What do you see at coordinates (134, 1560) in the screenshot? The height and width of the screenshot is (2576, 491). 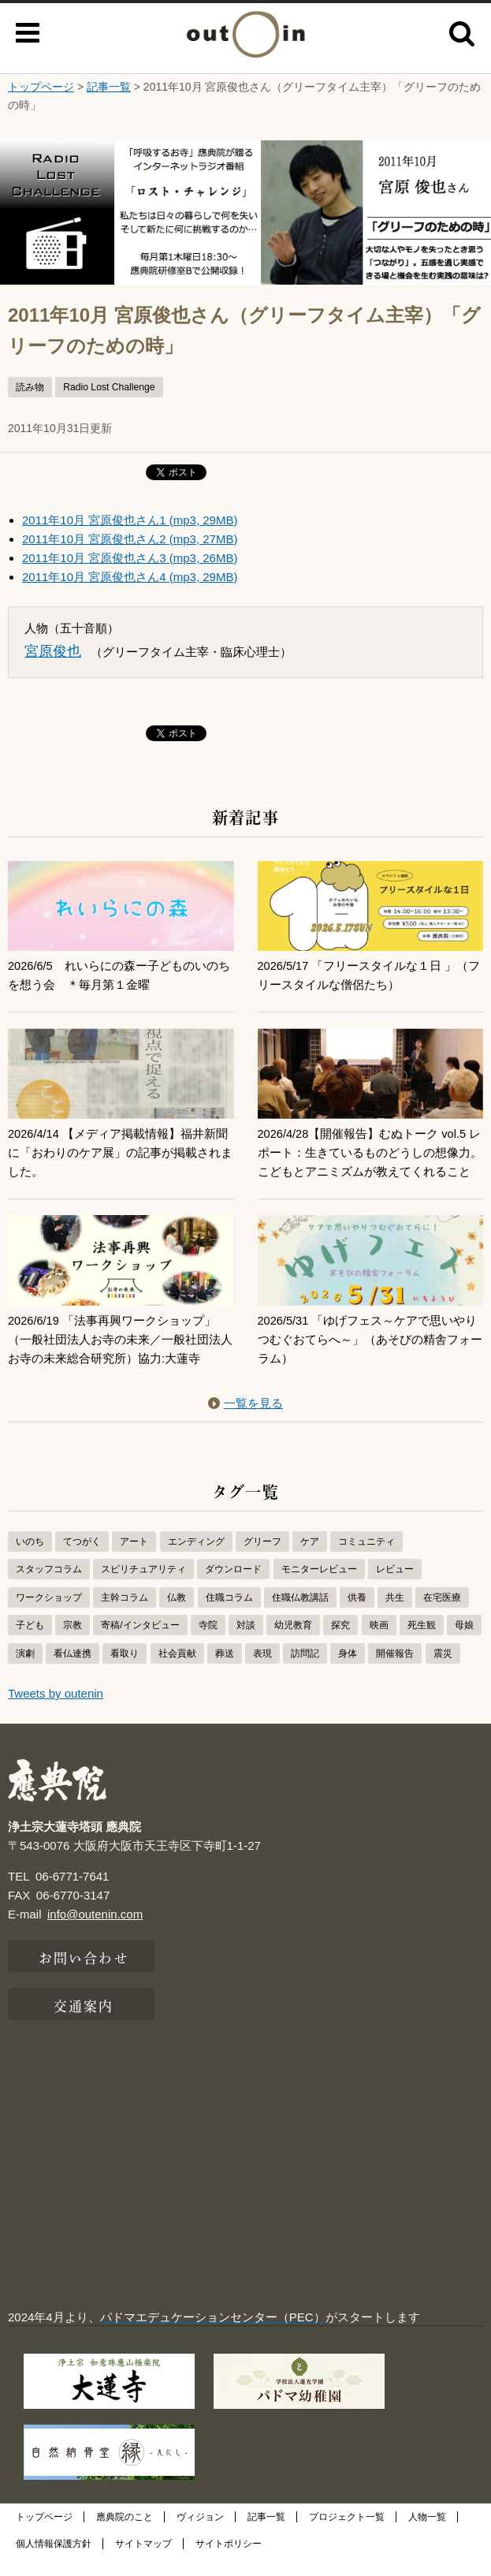 I see `アート` at bounding box center [134, 1560].